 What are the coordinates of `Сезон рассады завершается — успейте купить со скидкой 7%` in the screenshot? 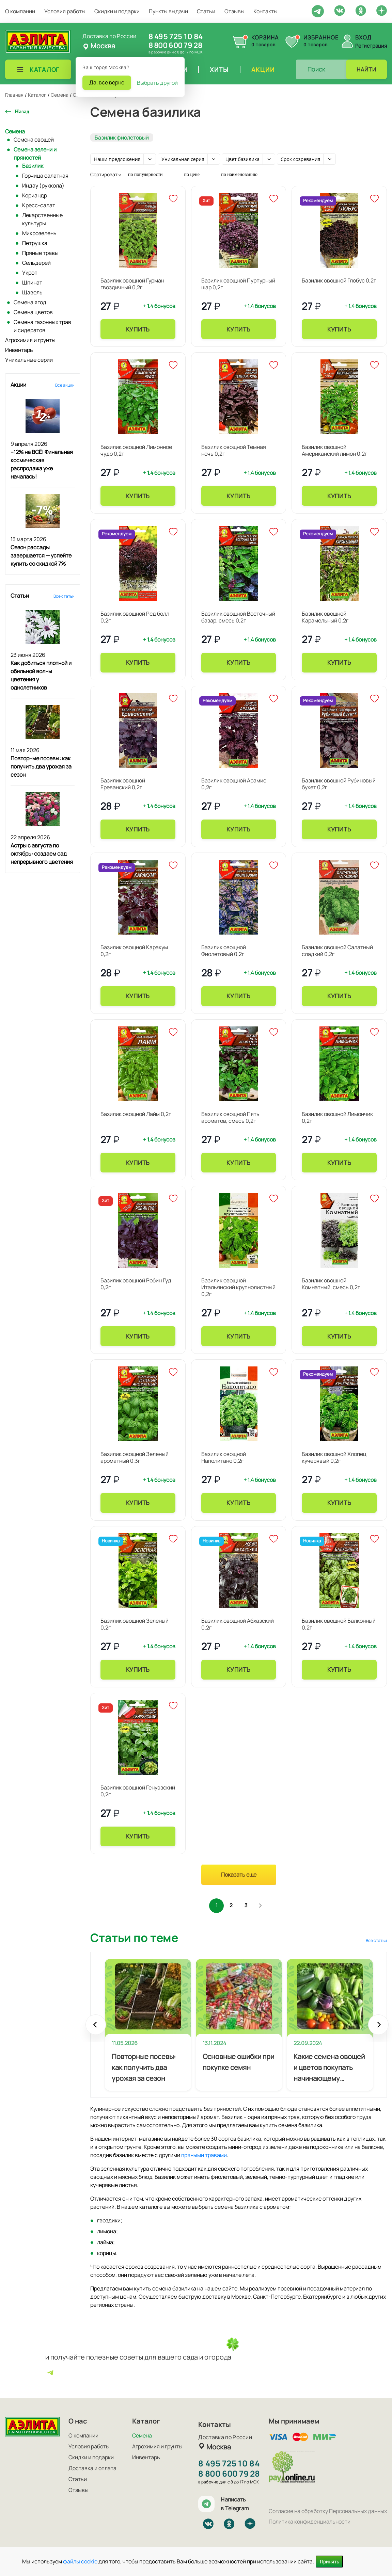 It's located at (41, 555).